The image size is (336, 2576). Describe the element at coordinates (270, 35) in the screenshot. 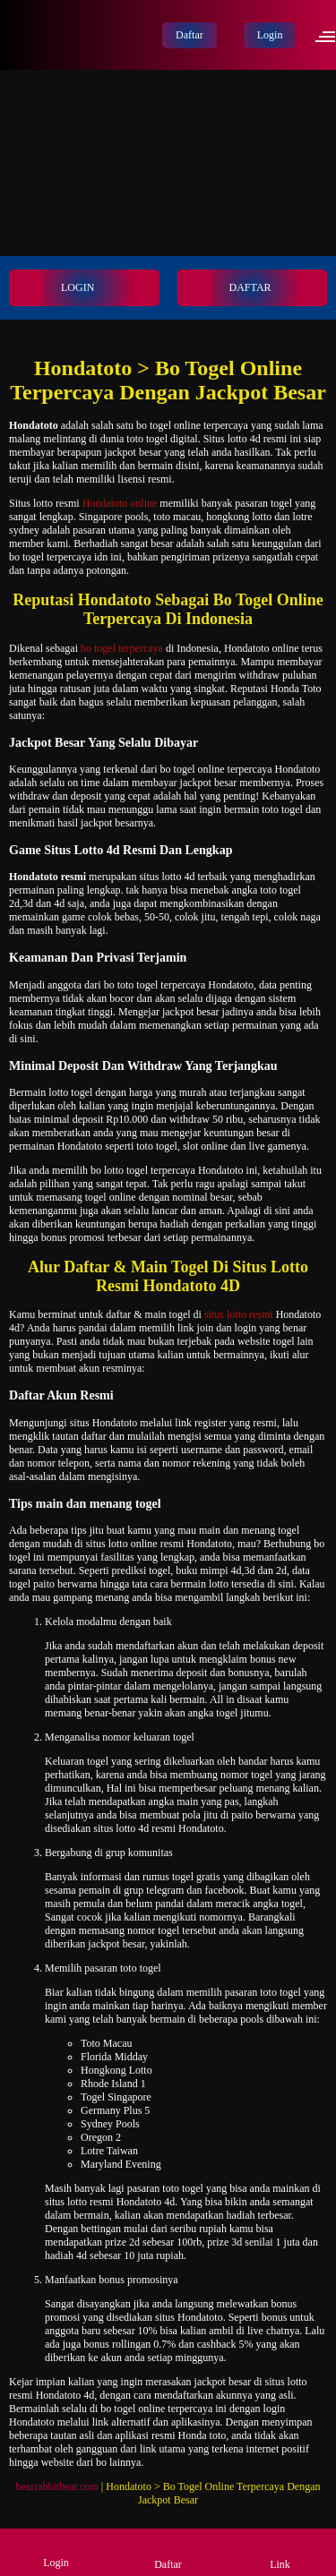

I see `Login` at that location.